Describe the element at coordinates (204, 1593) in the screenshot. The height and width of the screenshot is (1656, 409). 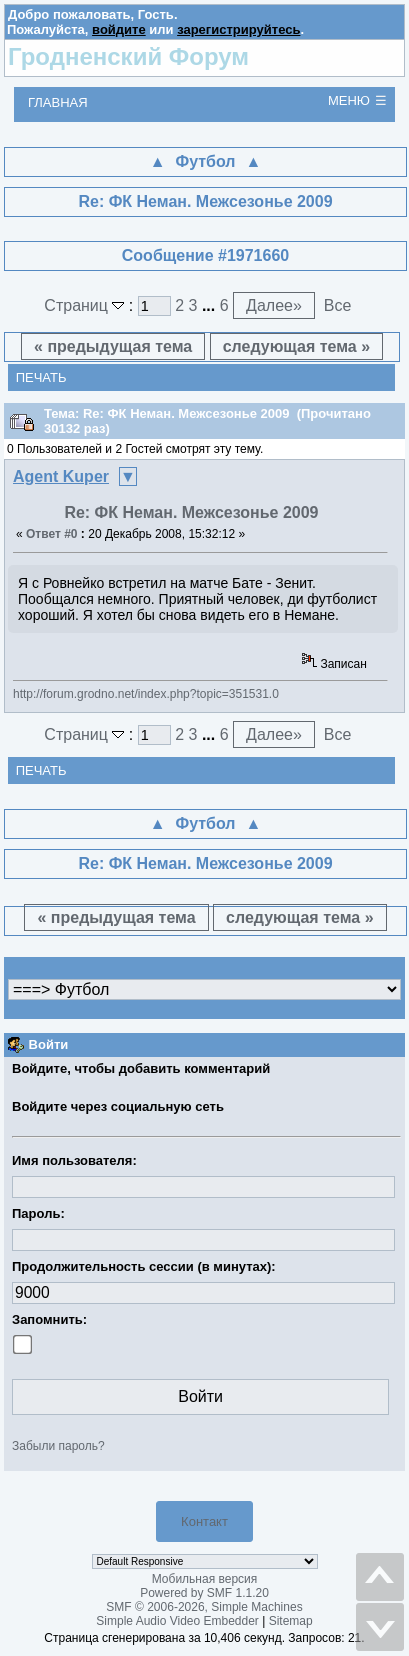
I see `Powered by SMF 1.1.20` at that location.